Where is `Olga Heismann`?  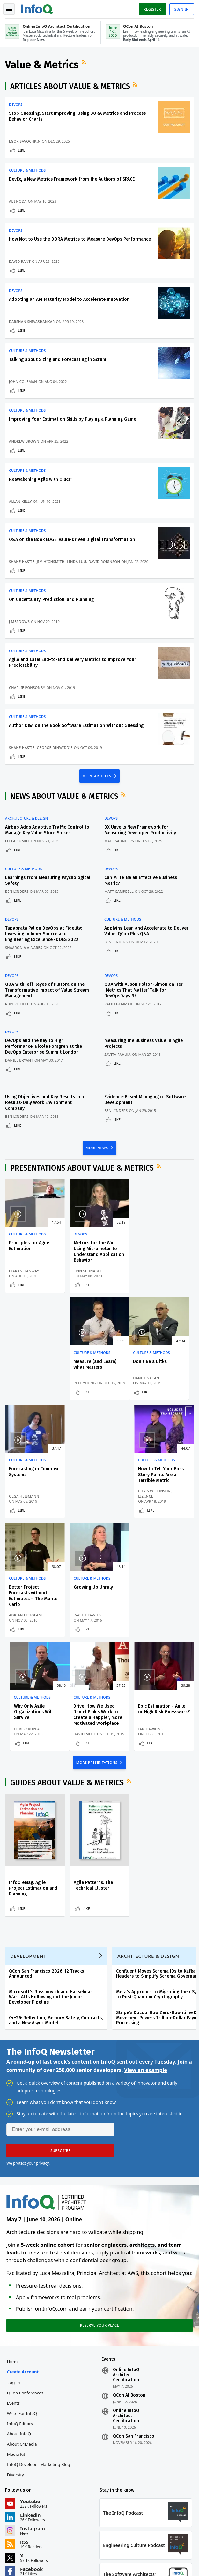
Olga Heismann is located at coordinates (88, 1389).